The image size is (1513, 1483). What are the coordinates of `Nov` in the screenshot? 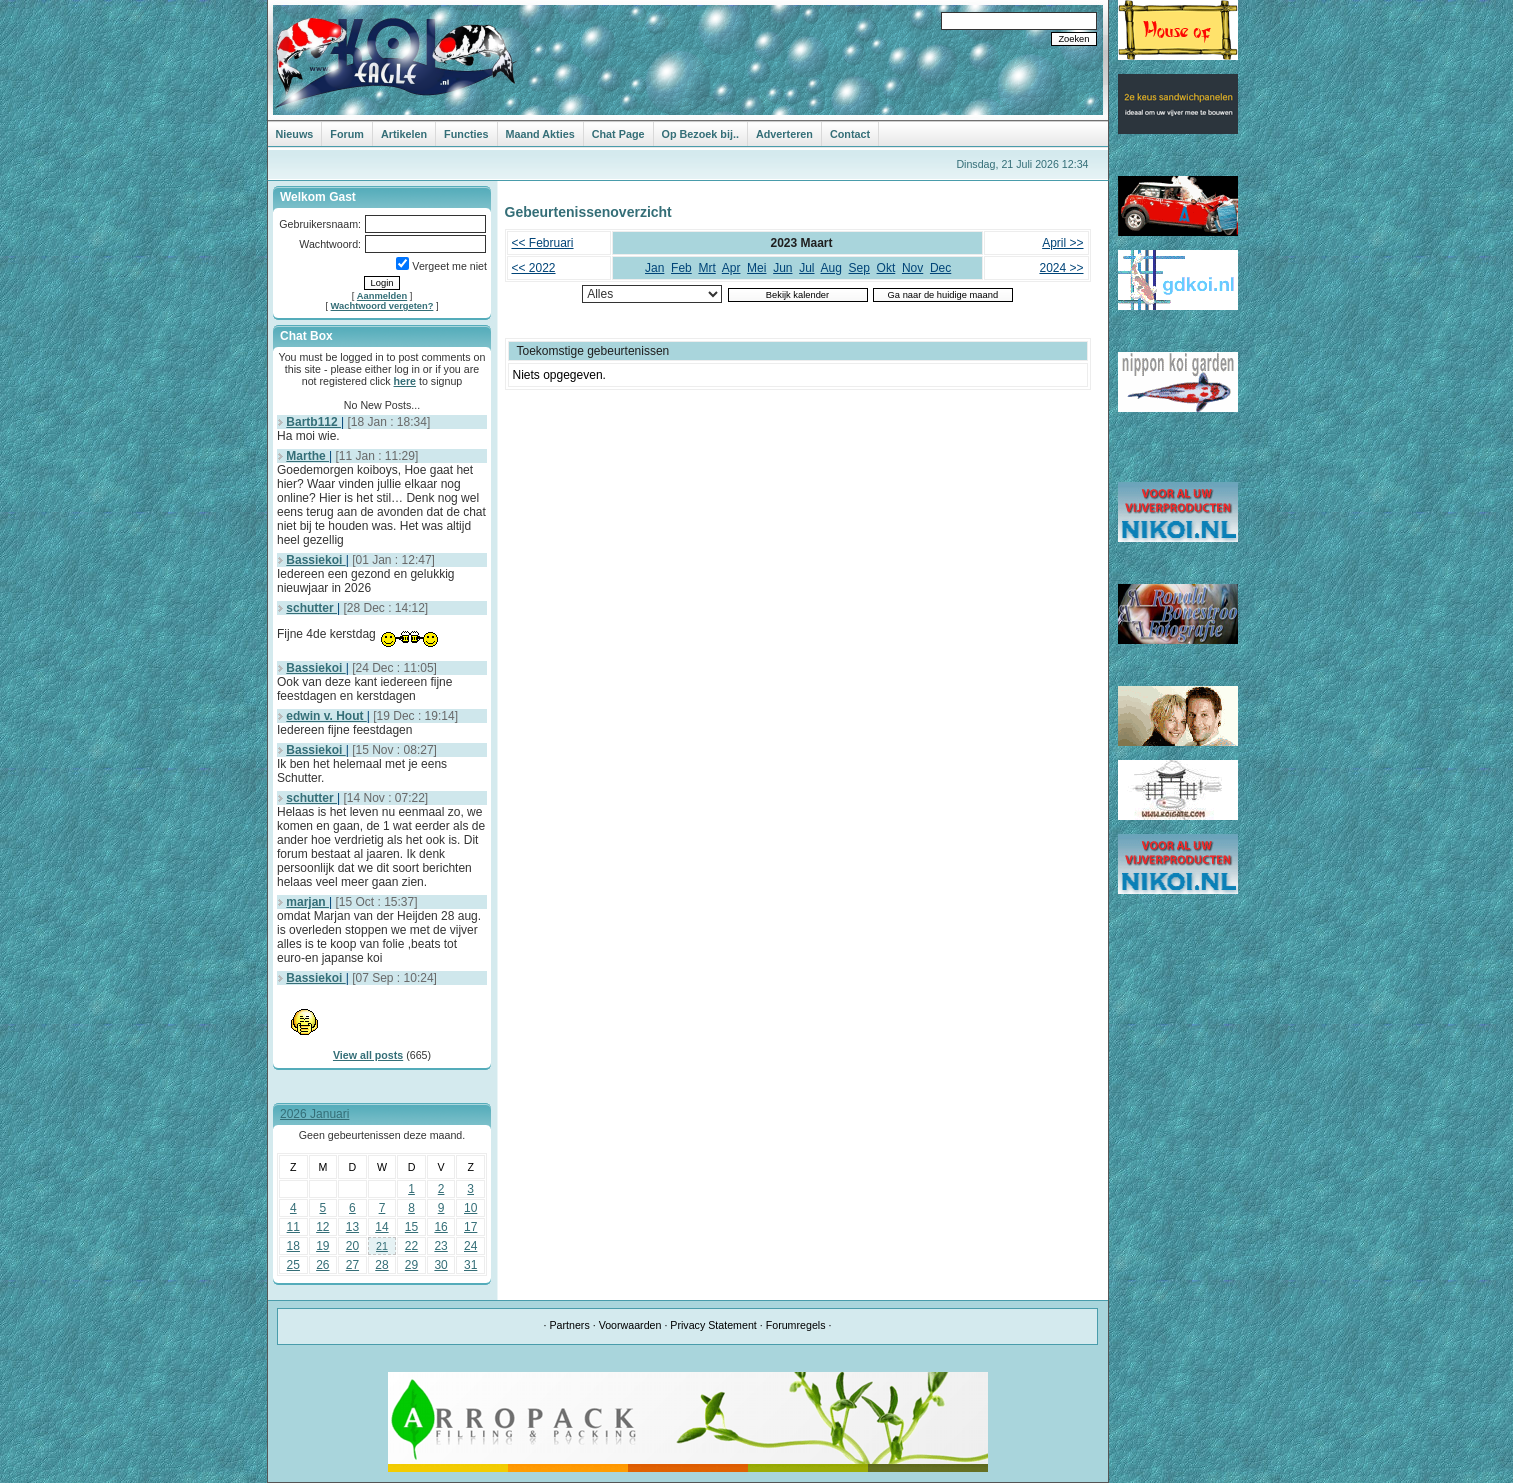 It's located at (912, 268).